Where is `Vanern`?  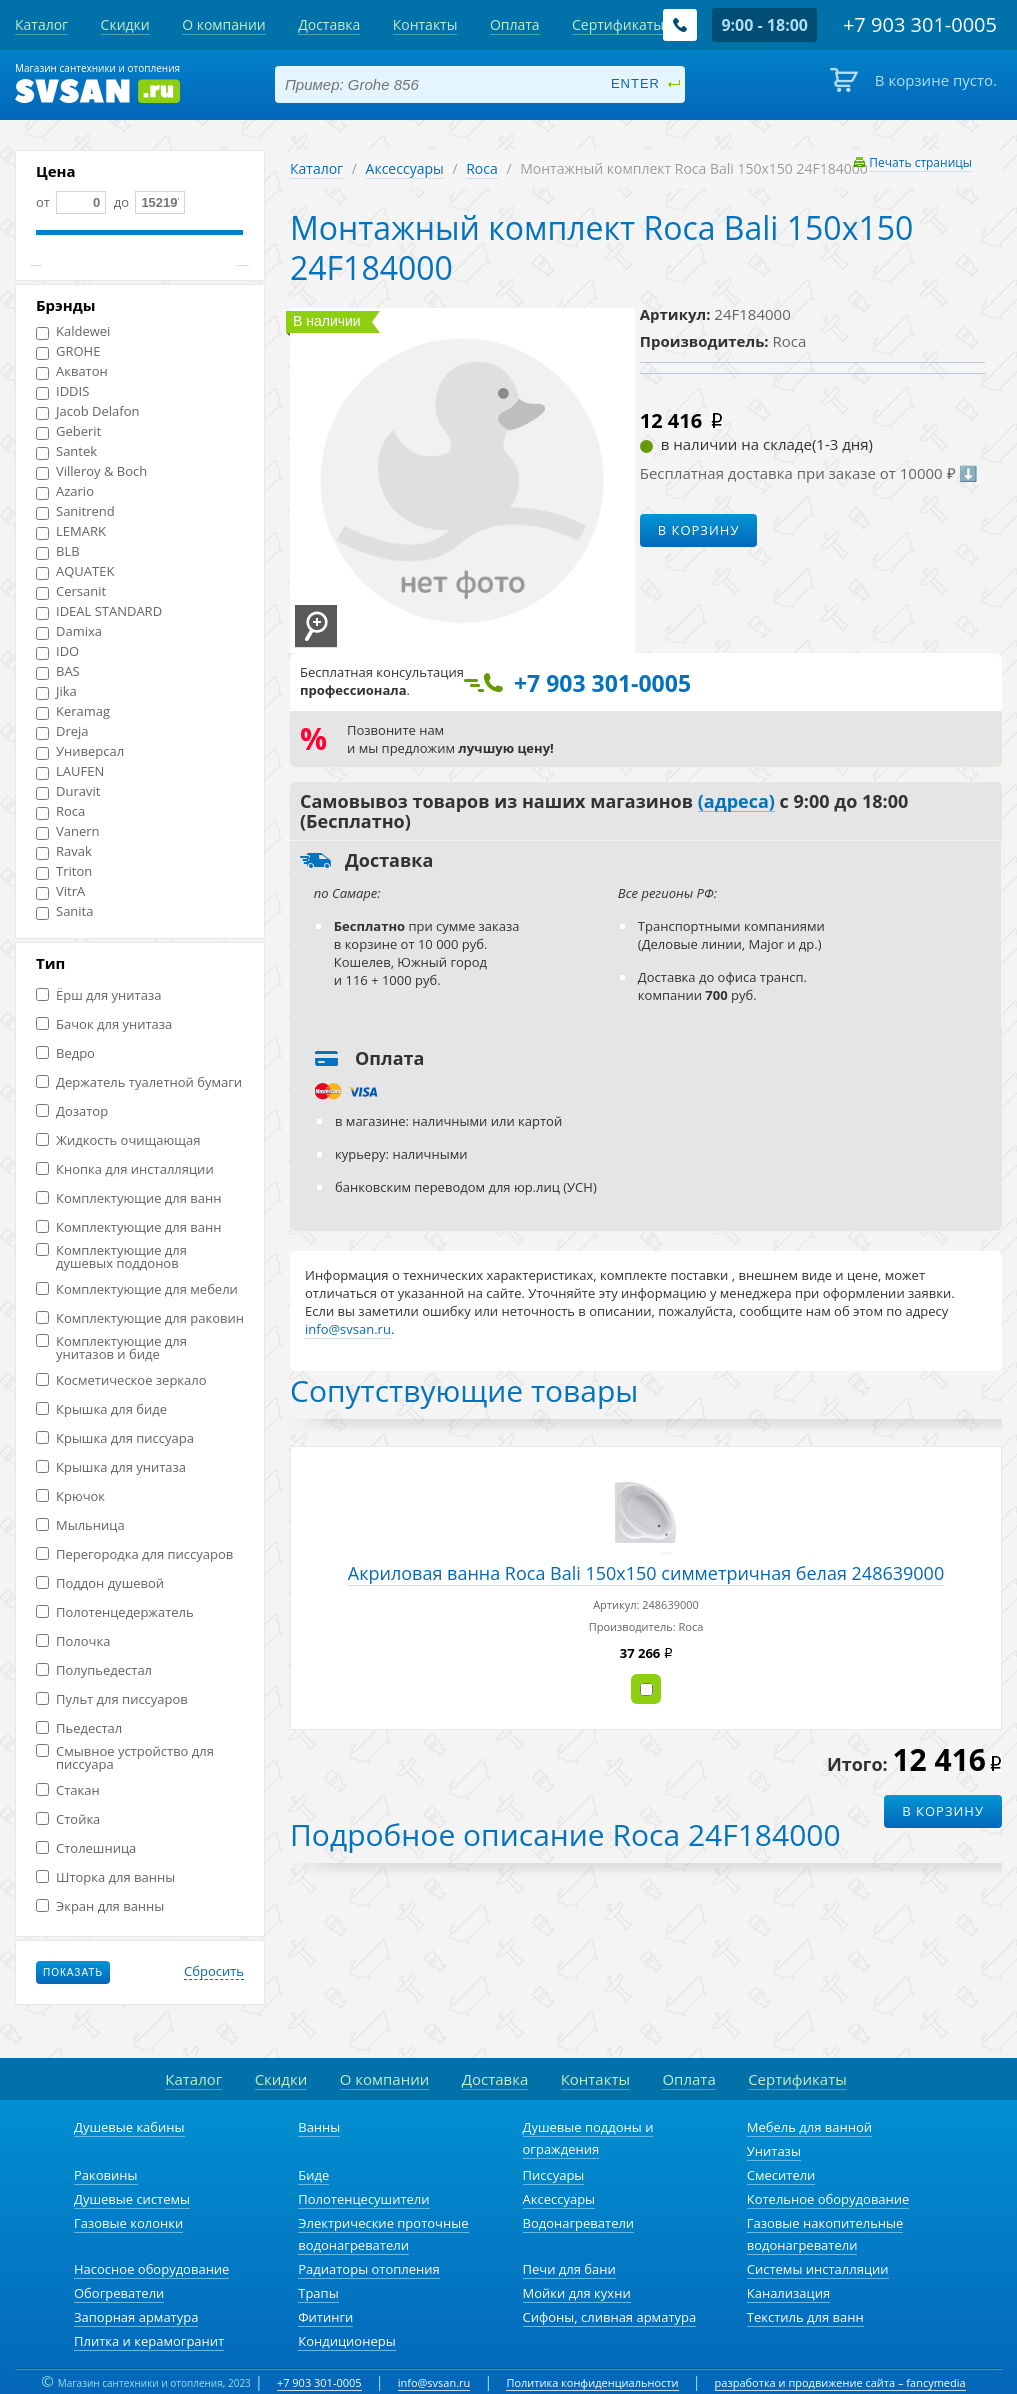
Vanern is located at coordinates (68, 831).